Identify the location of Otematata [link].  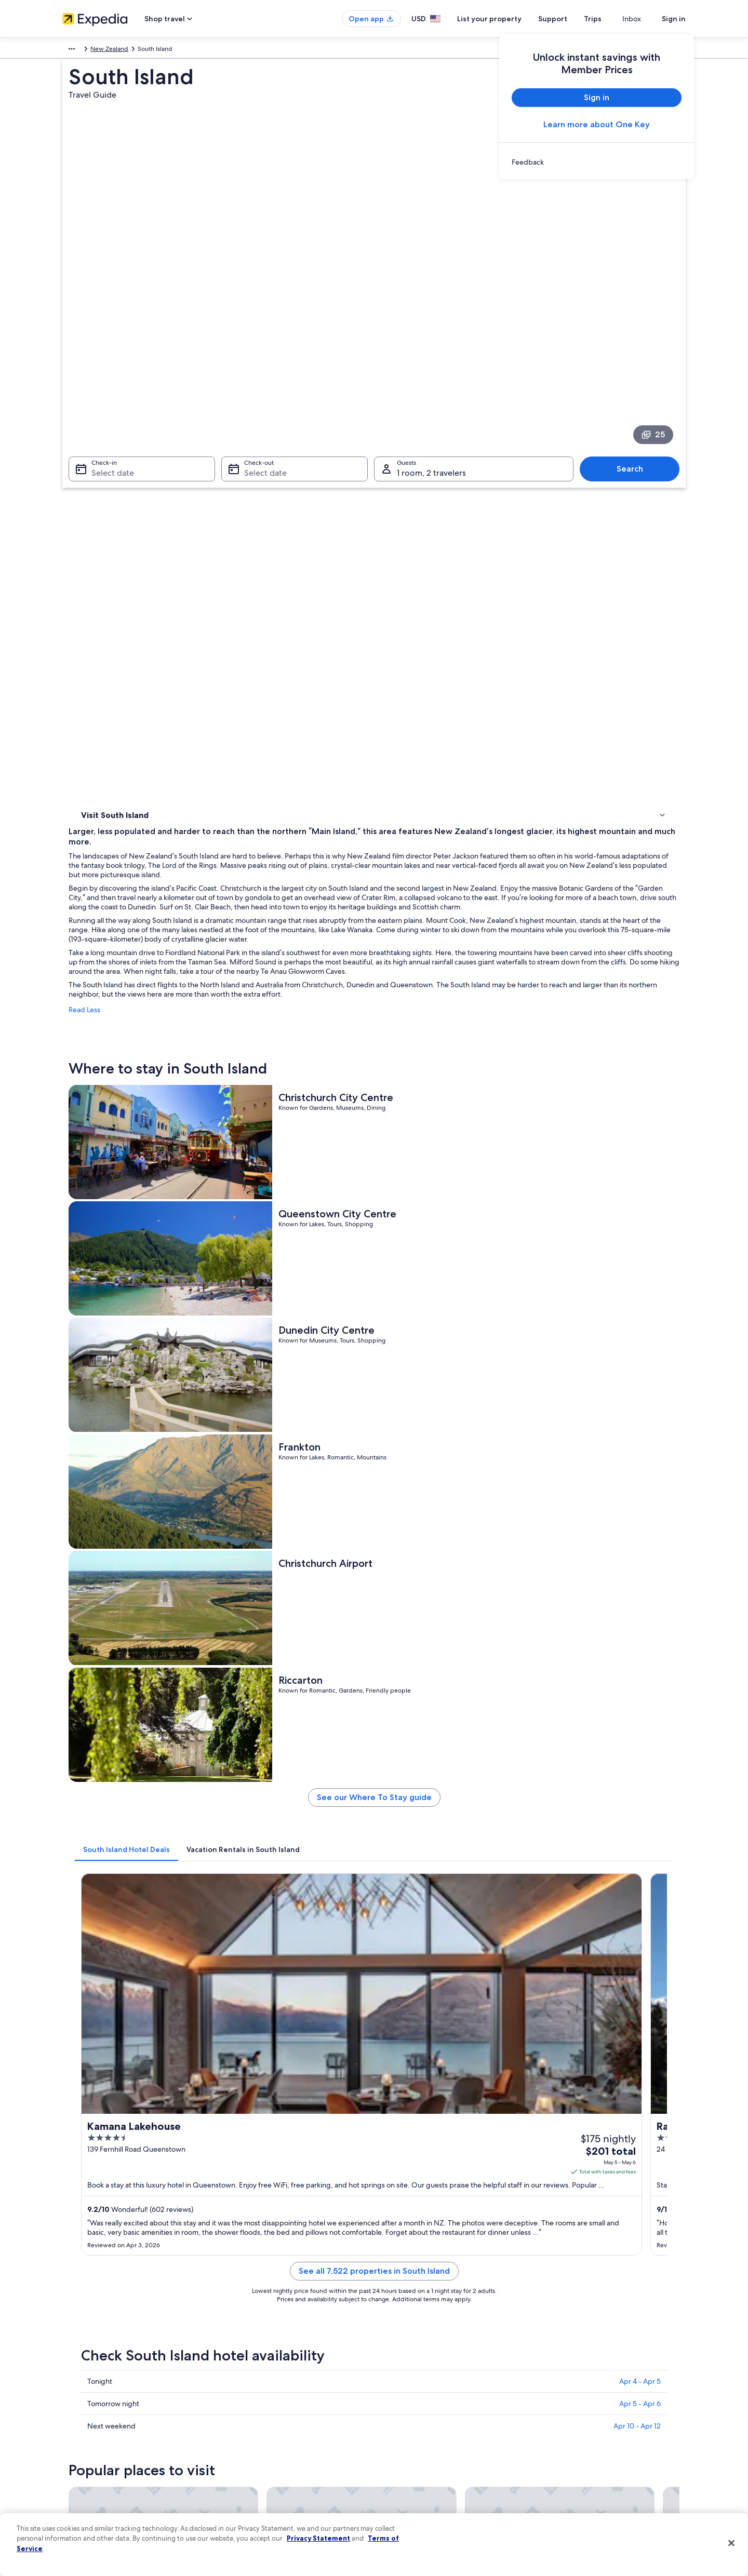
(398, 2129).